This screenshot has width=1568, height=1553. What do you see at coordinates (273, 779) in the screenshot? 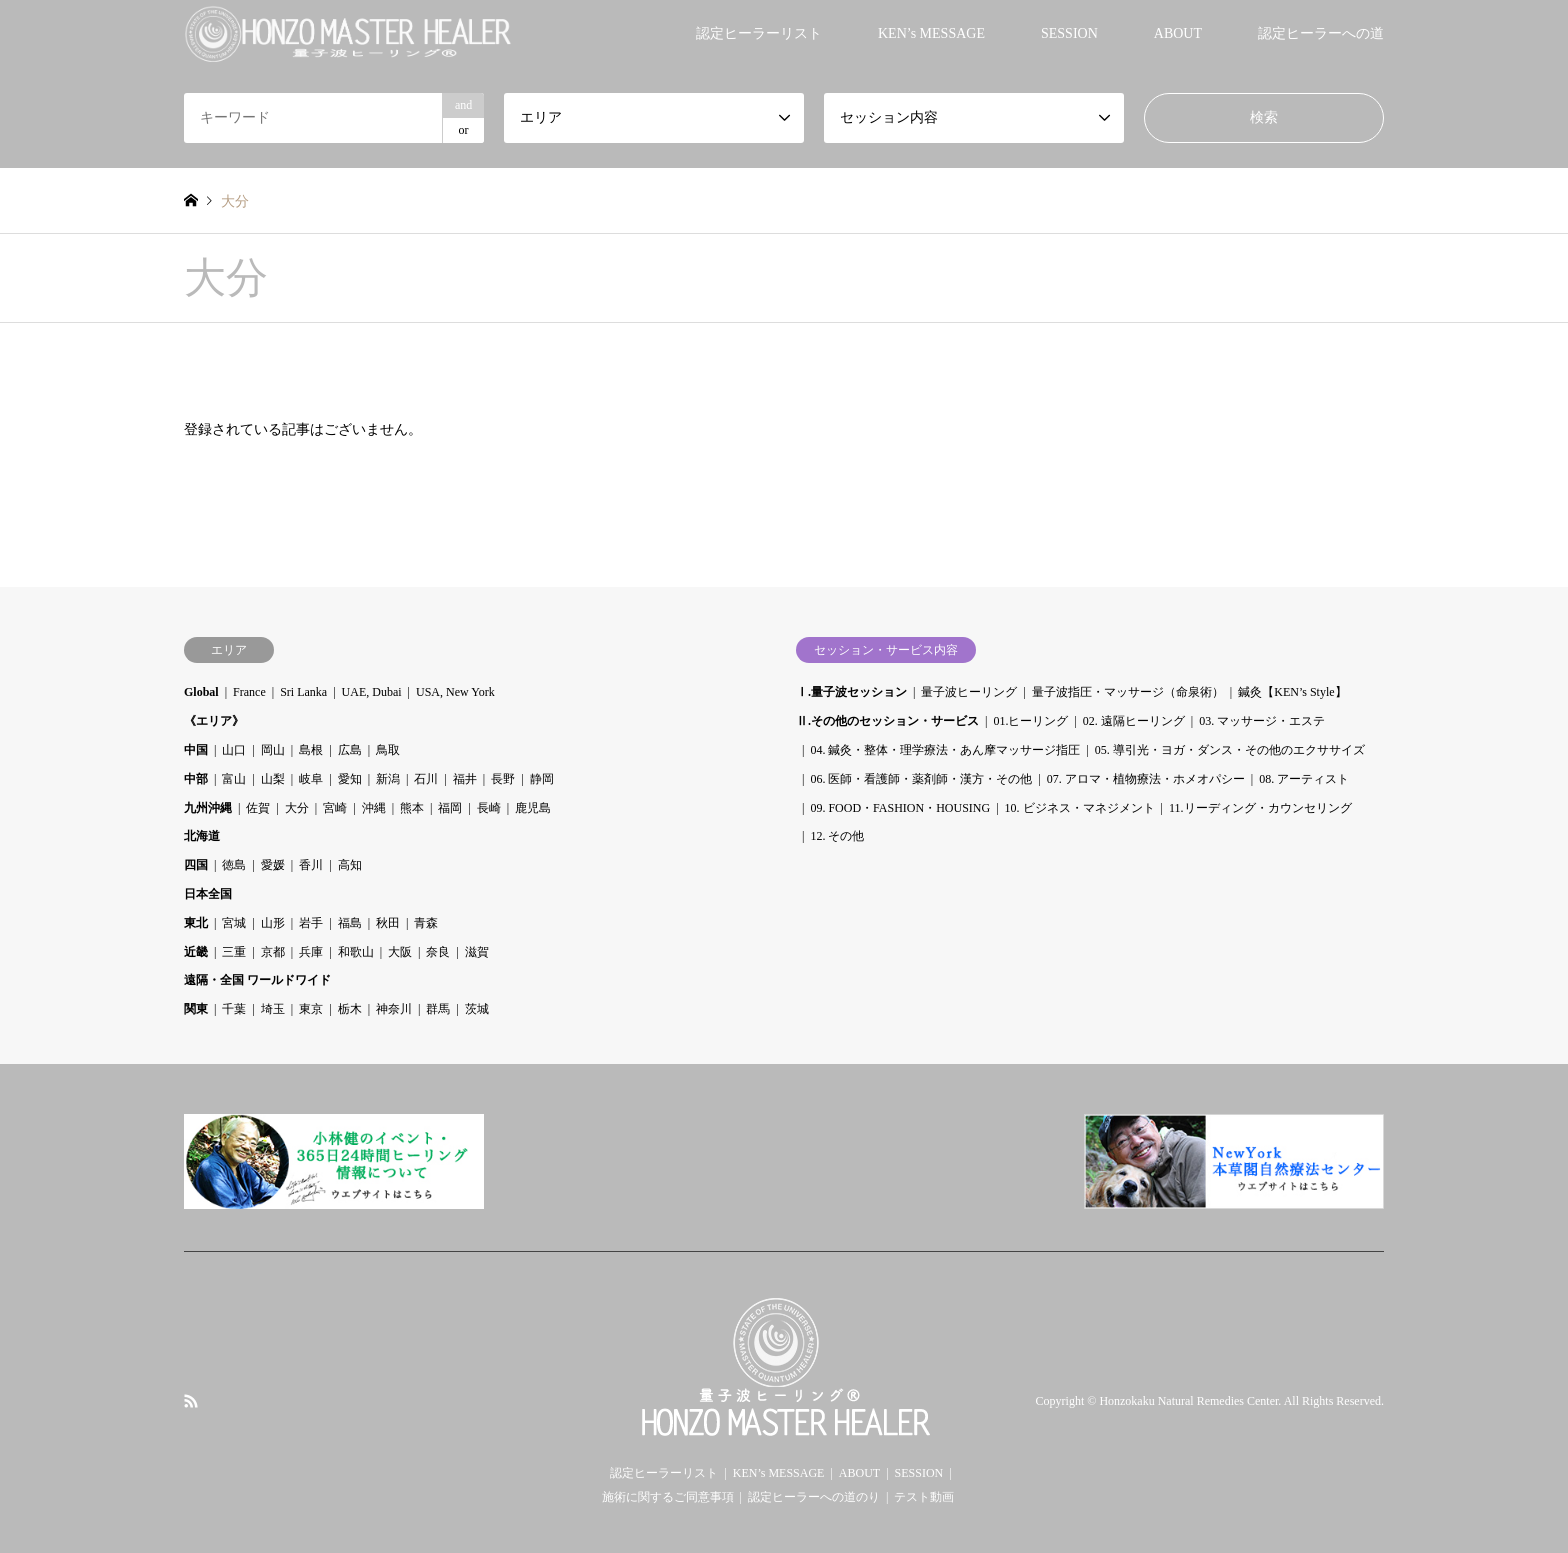
I see `山梨` at bounding box center [273, 779].